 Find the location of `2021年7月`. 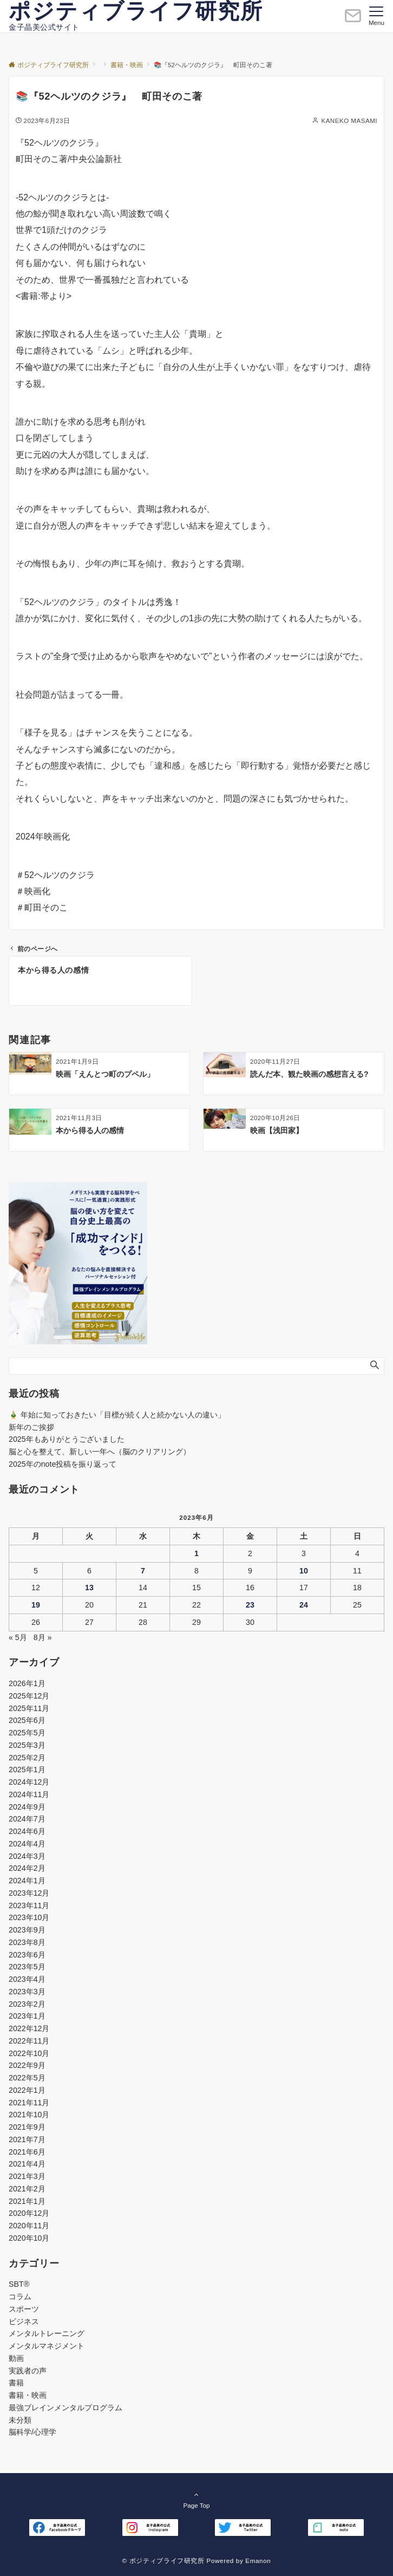

2021年7月 is located at coordinates (27, 2139).